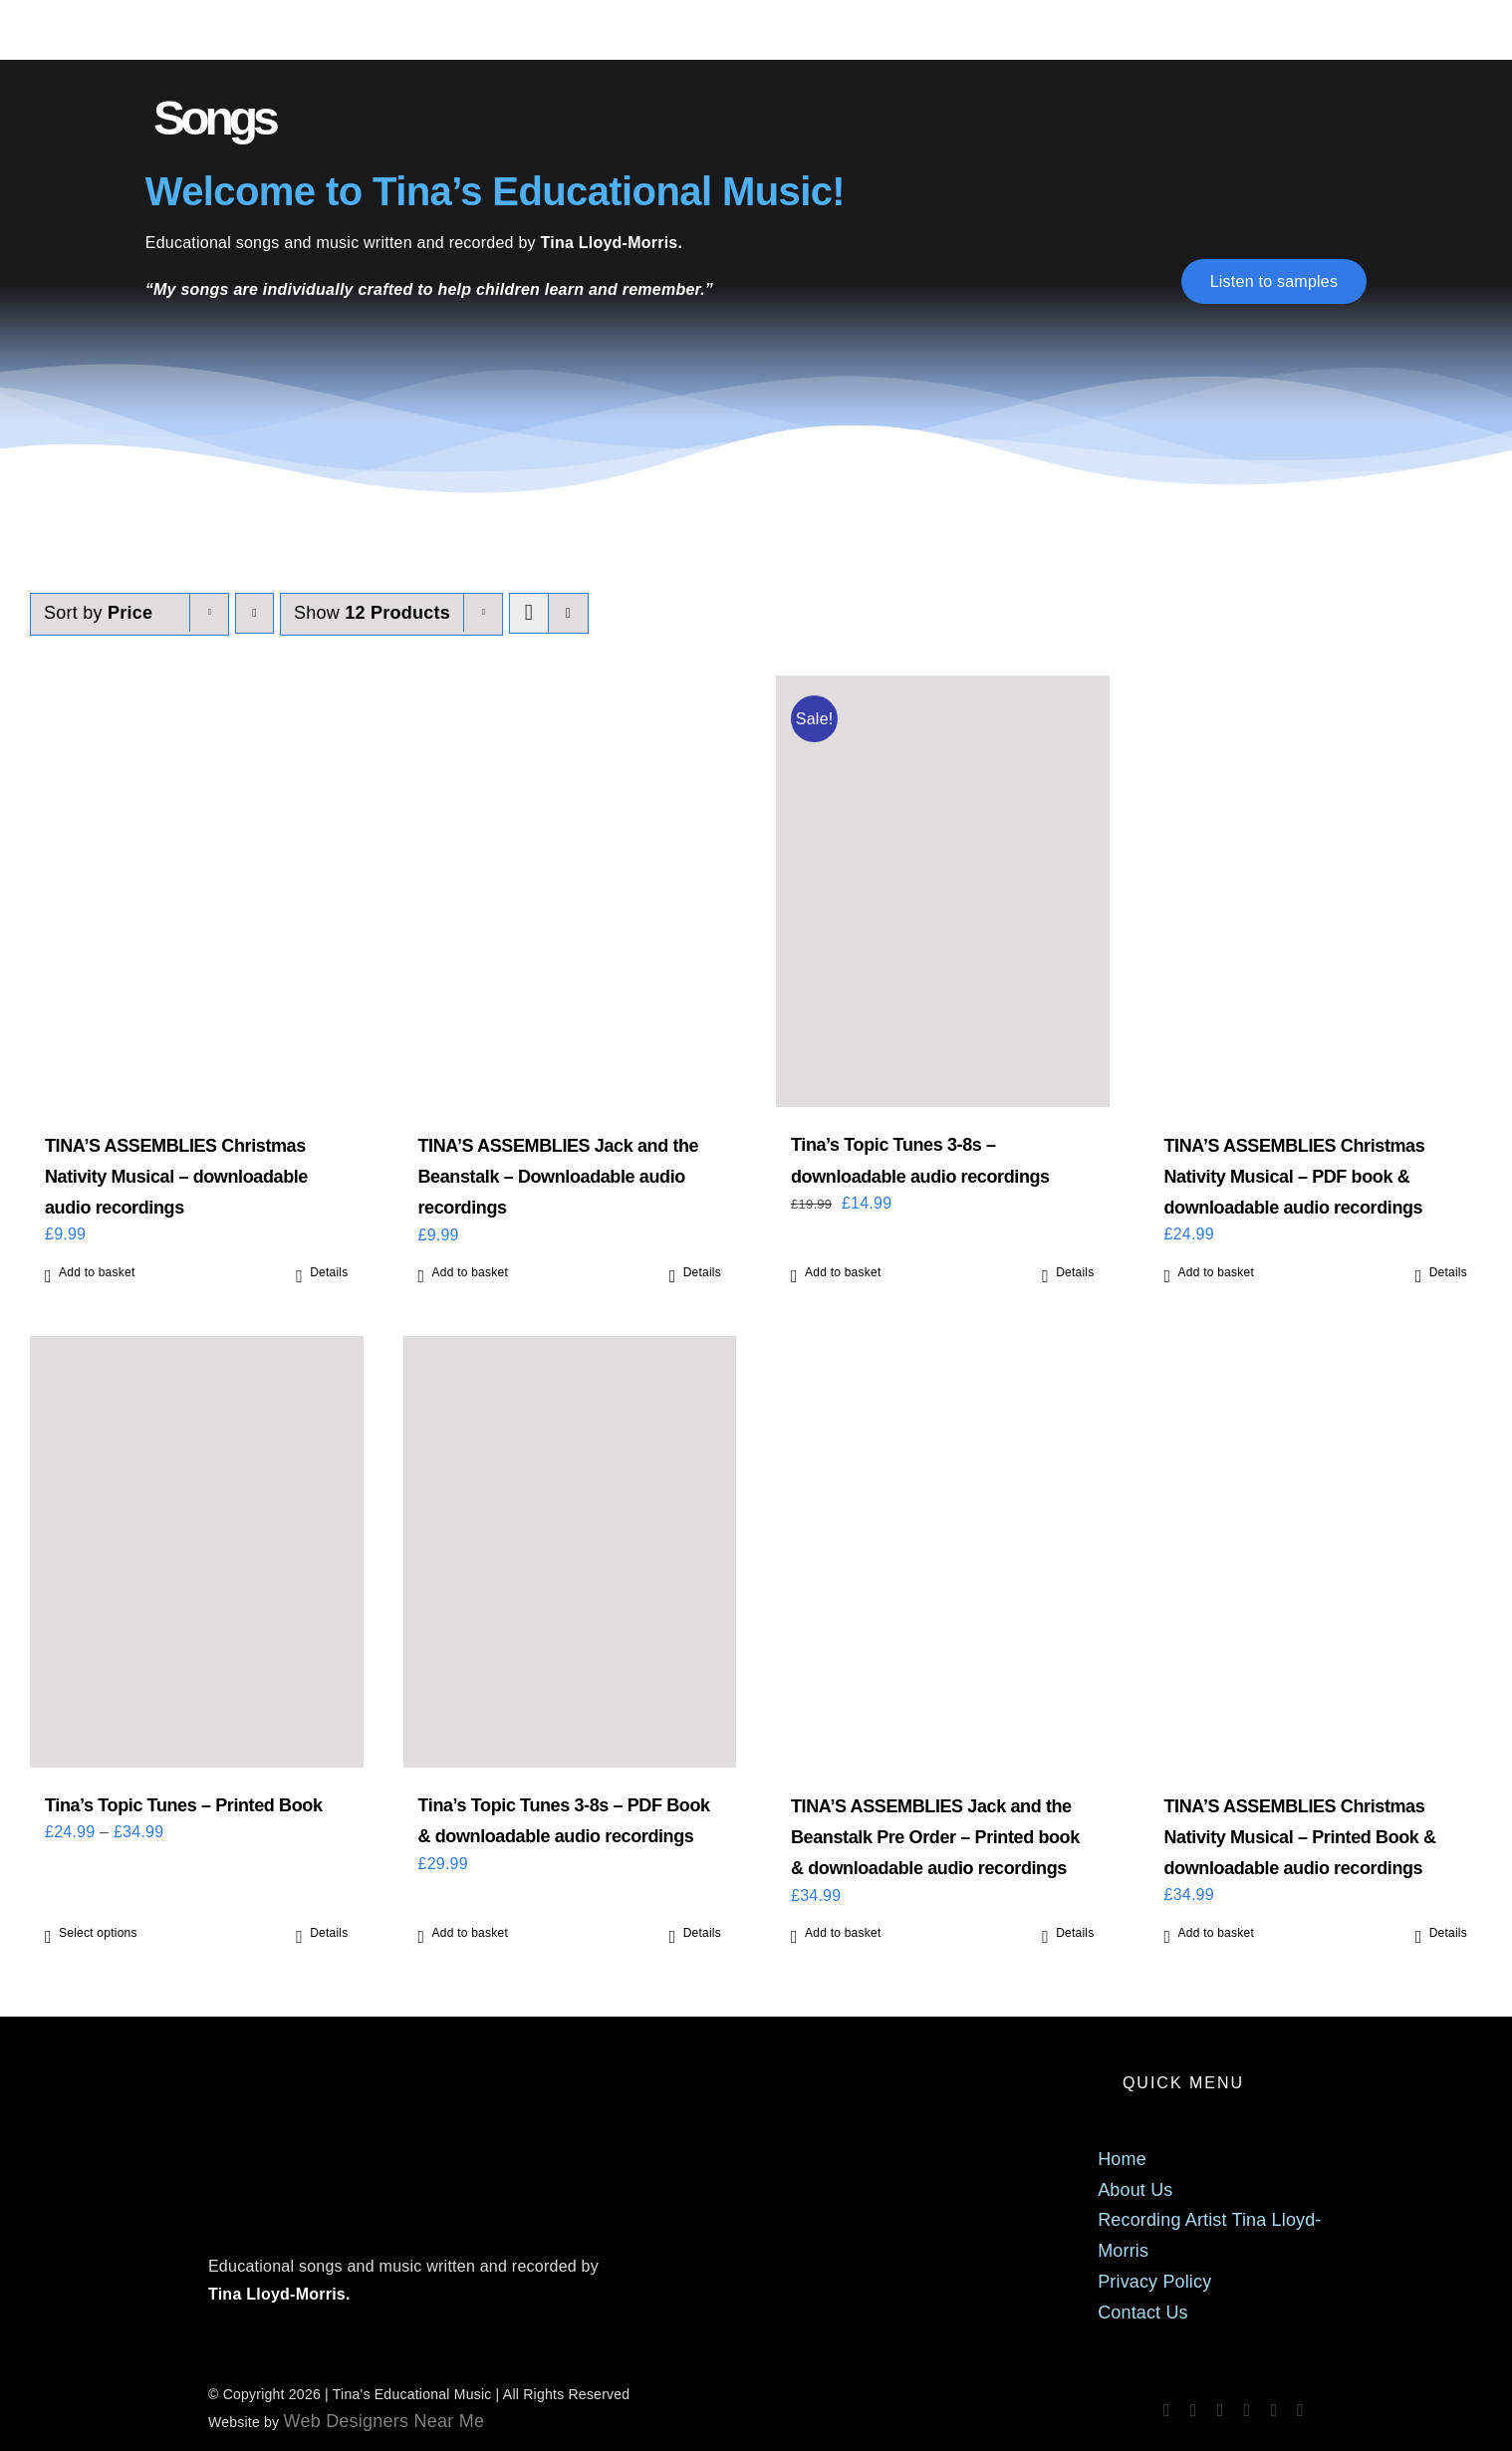 This screenshot has height=2451, width=1512. What do you see at coordinates (329, 1272) in the screenshot?
I see `Details` at bounding box center [329, 1272].